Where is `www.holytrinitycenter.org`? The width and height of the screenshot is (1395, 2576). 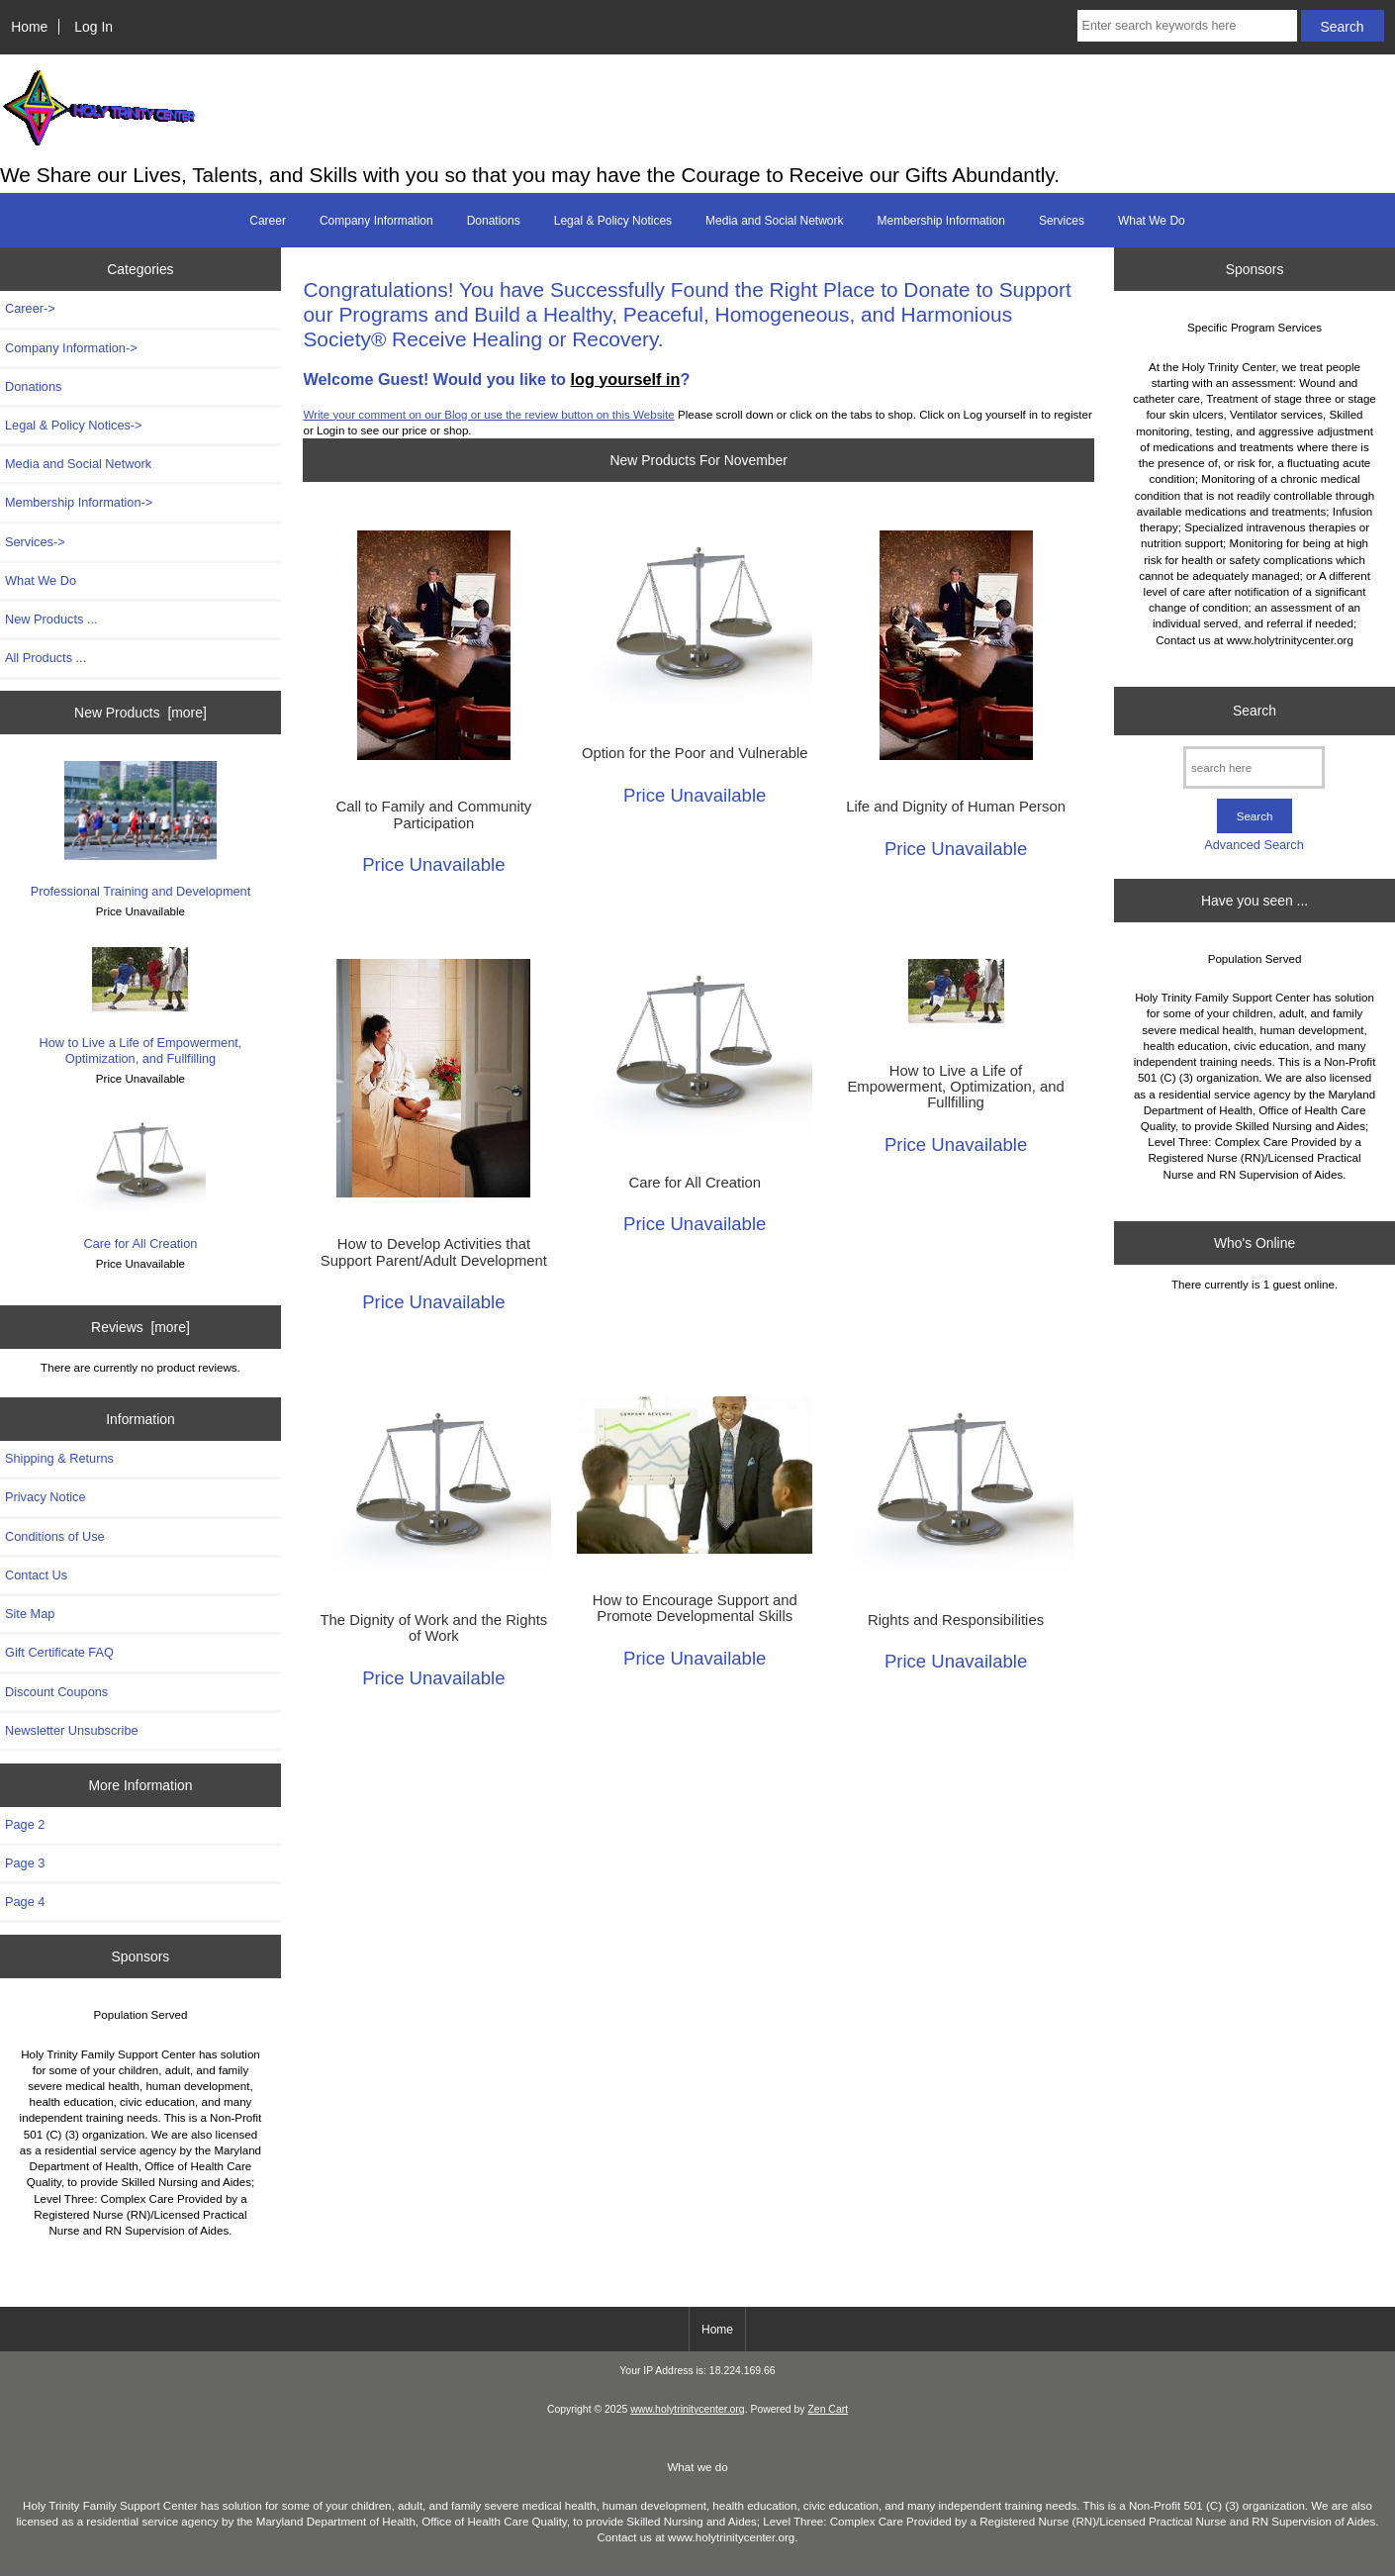
www.holytrinitycenter.org is located at coordinates (687, 2409).